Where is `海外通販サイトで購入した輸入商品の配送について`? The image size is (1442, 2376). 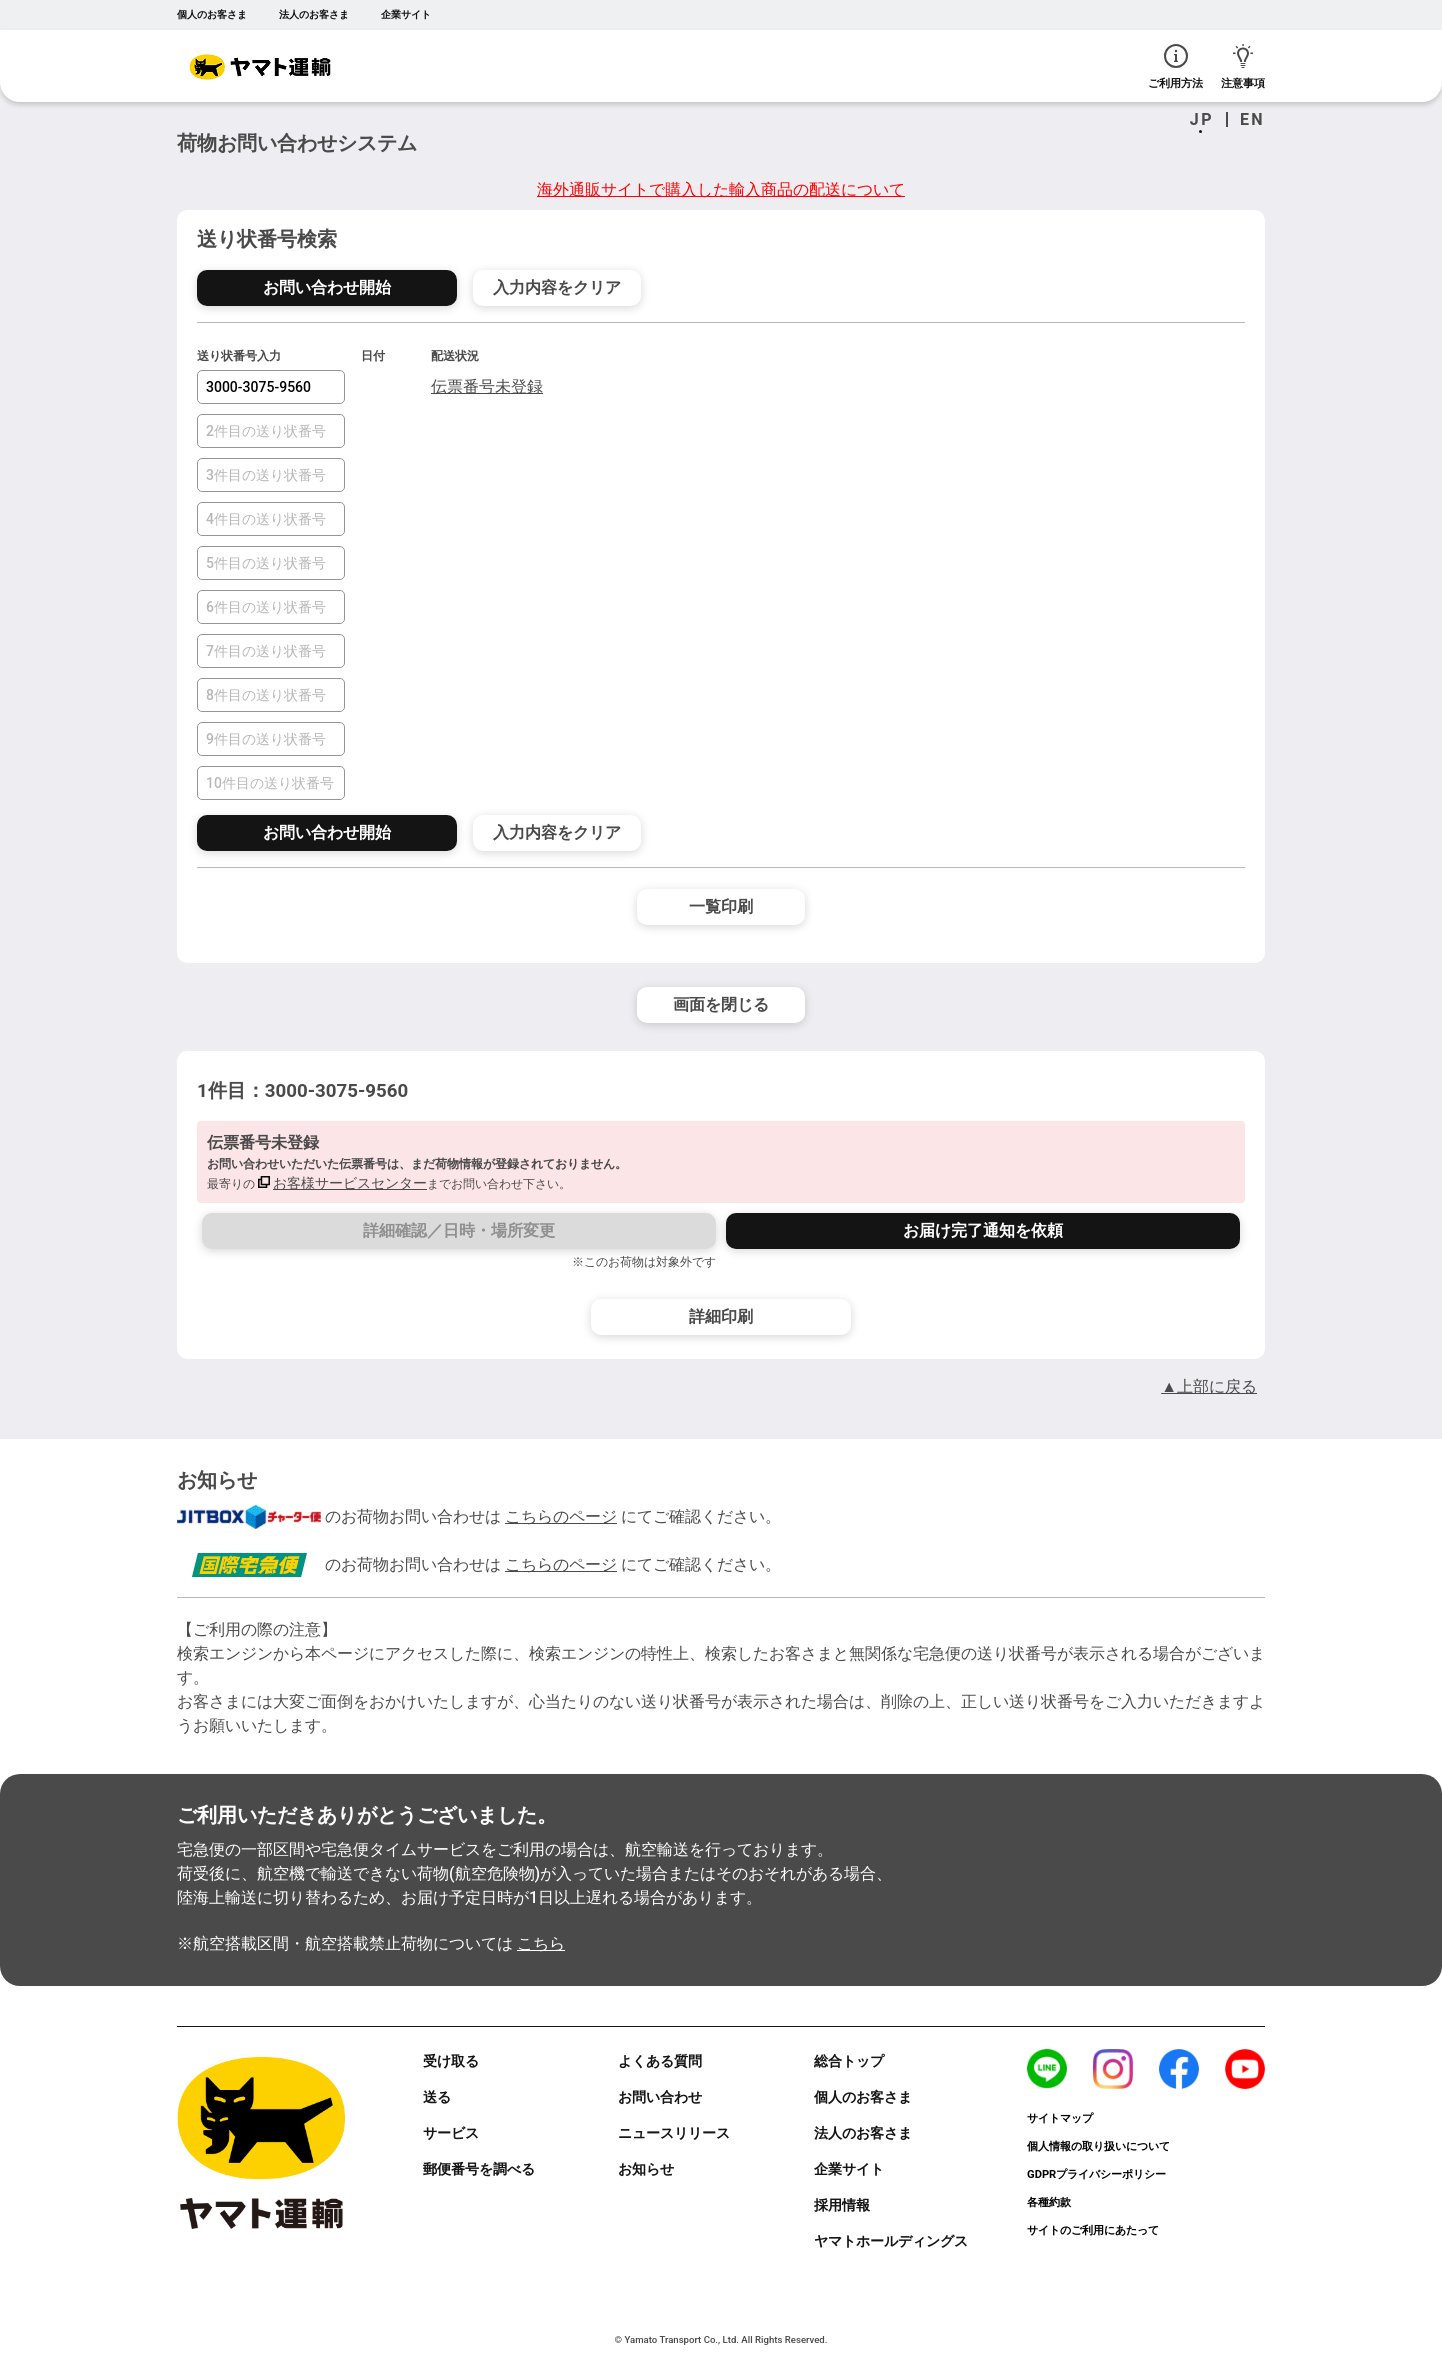
海外通販サイトで購入した輸入商品の配送について is located at coordinates (721, 189).